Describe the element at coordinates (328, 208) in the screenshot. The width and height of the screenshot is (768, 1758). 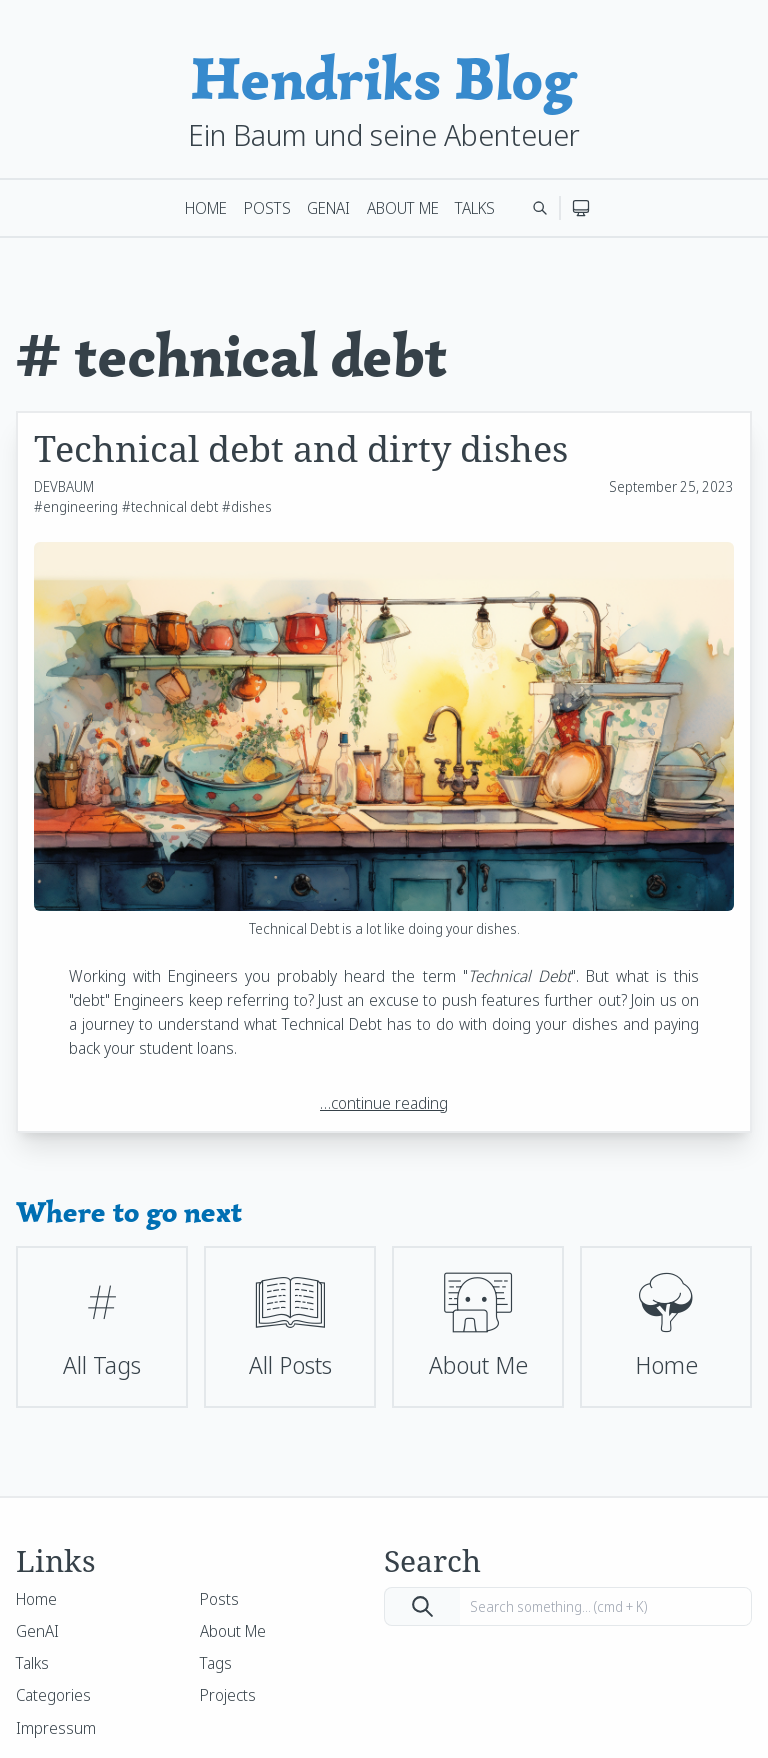
I see `GenAI` at that location.